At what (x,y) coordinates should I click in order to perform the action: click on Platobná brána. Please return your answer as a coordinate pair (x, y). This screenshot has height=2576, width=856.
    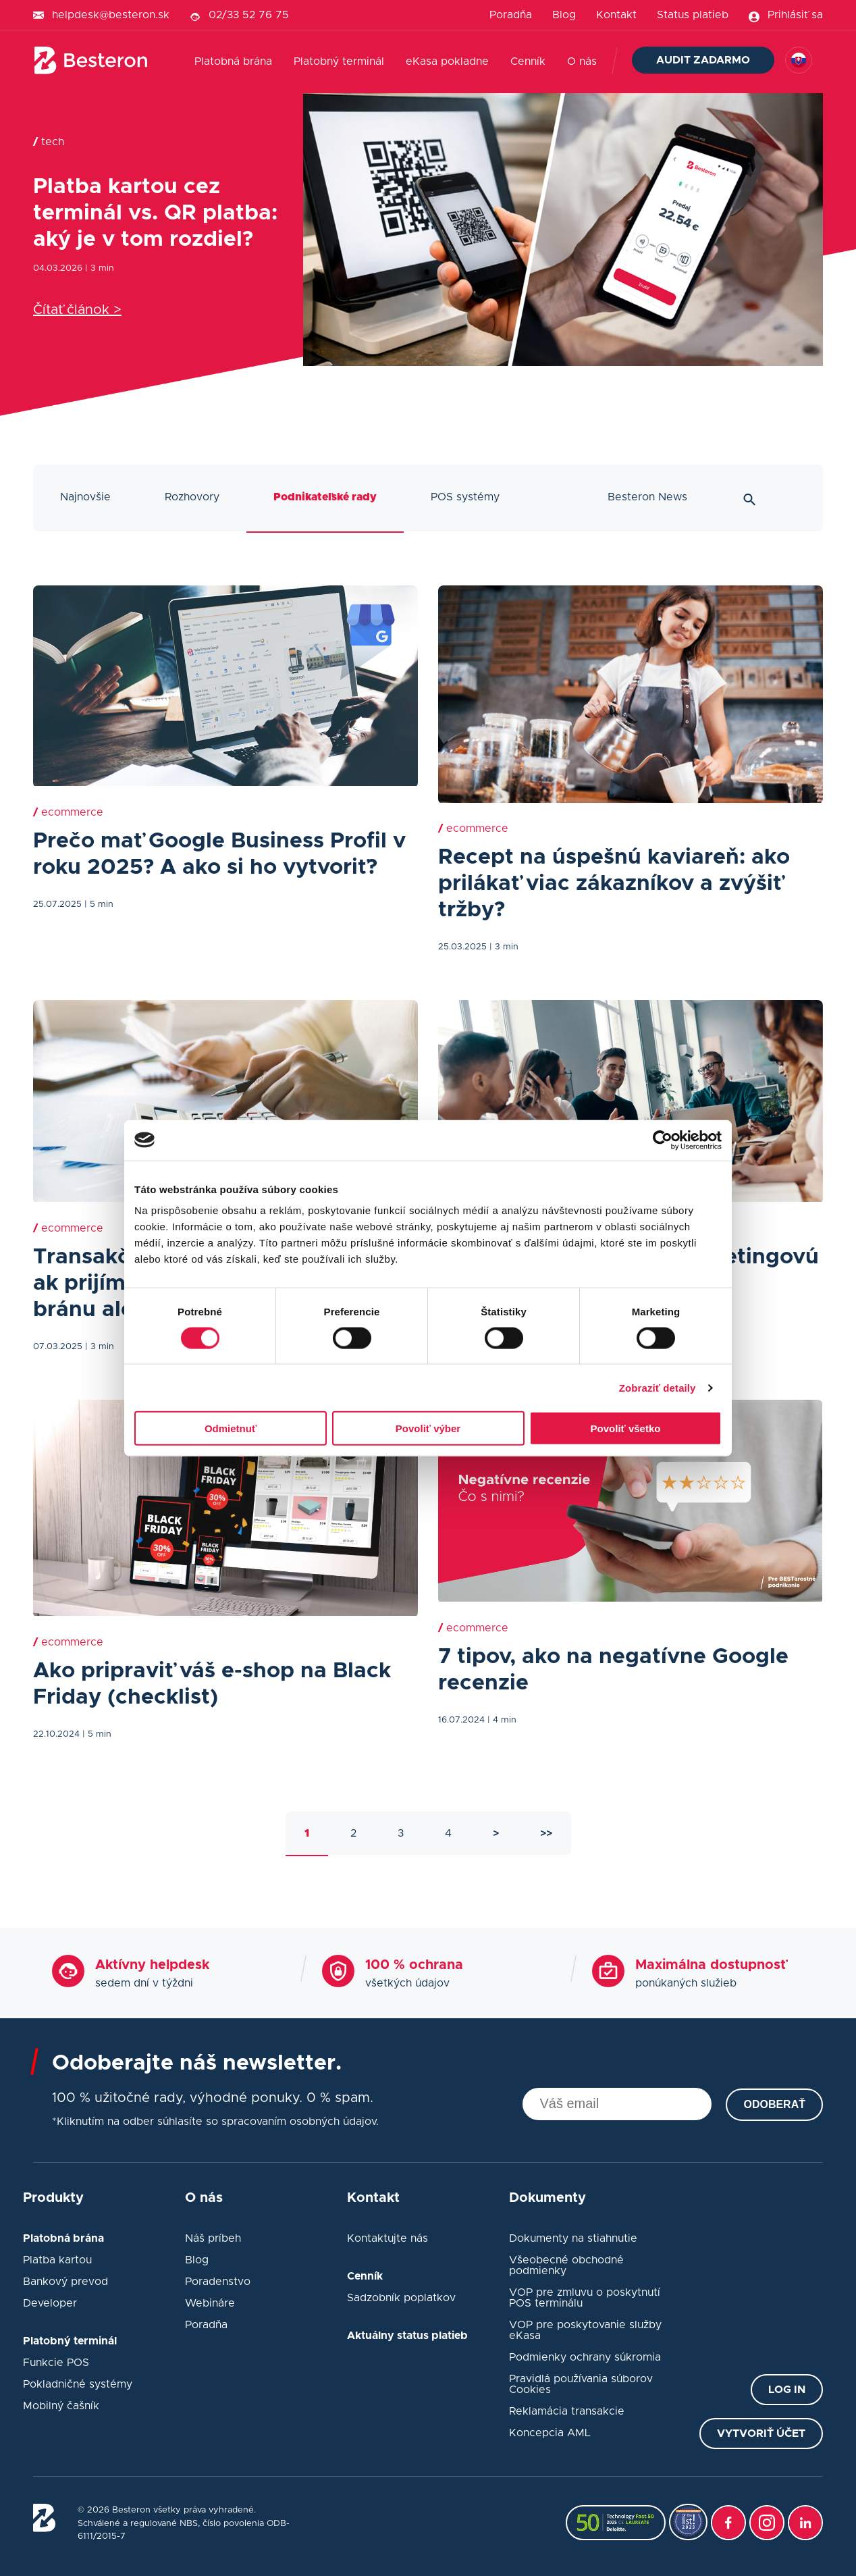
    Looking at the image, I should click on (233, 61).